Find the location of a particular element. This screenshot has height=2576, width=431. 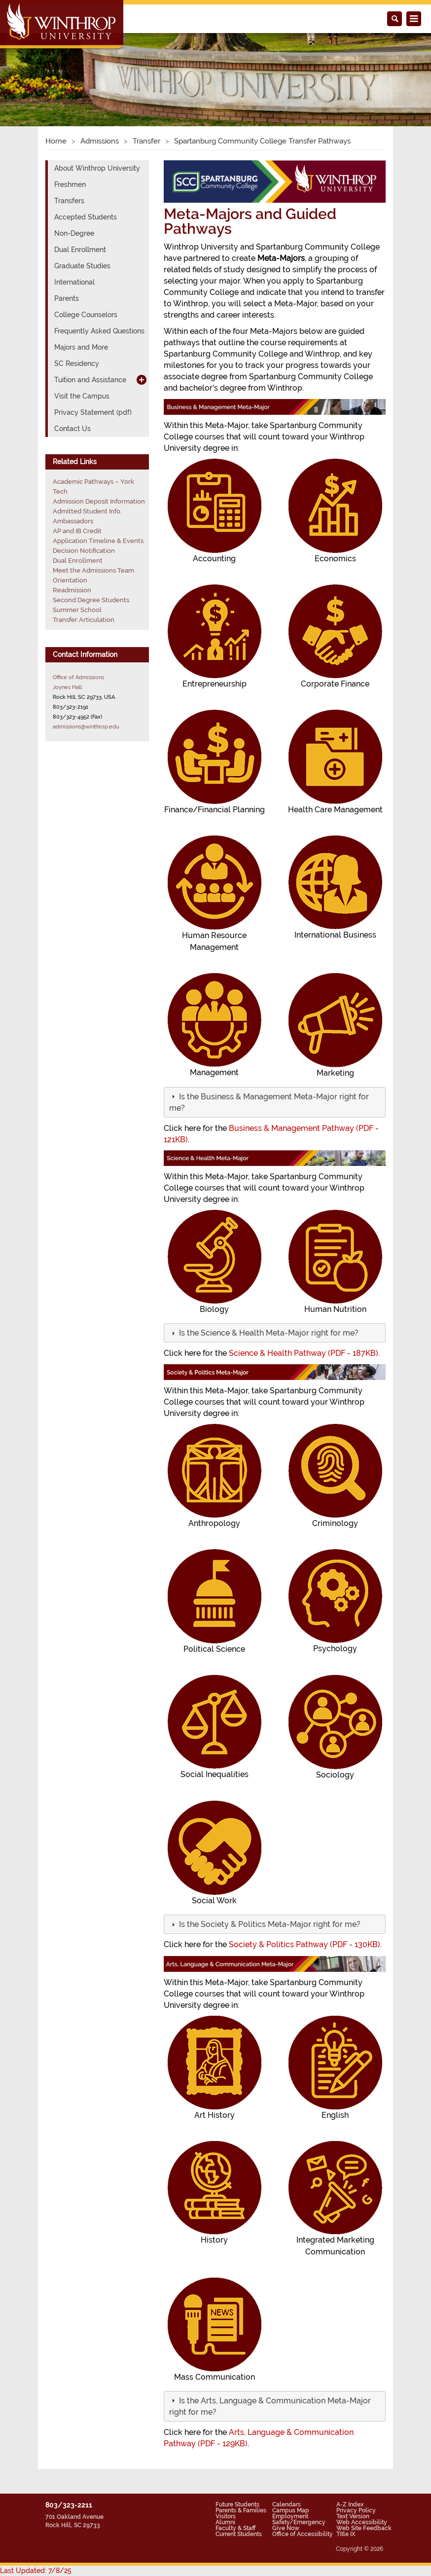

A-Z Index is located at coordinates (349, 2504).